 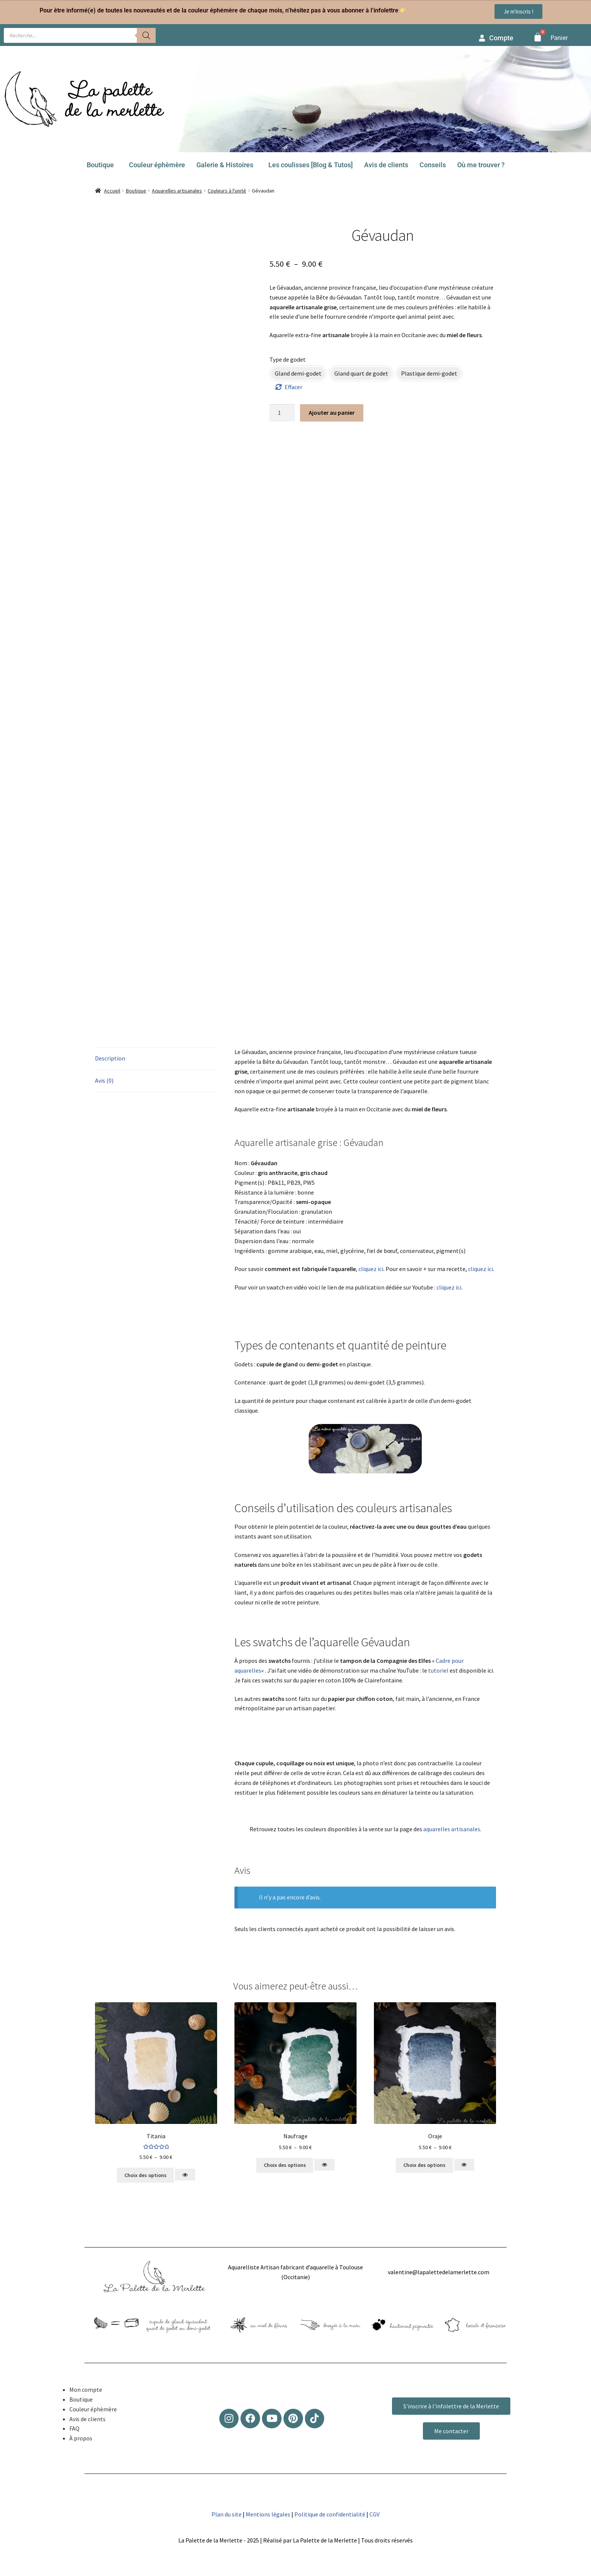 I want to click on [Rechercher], so click(x=146, y=35).